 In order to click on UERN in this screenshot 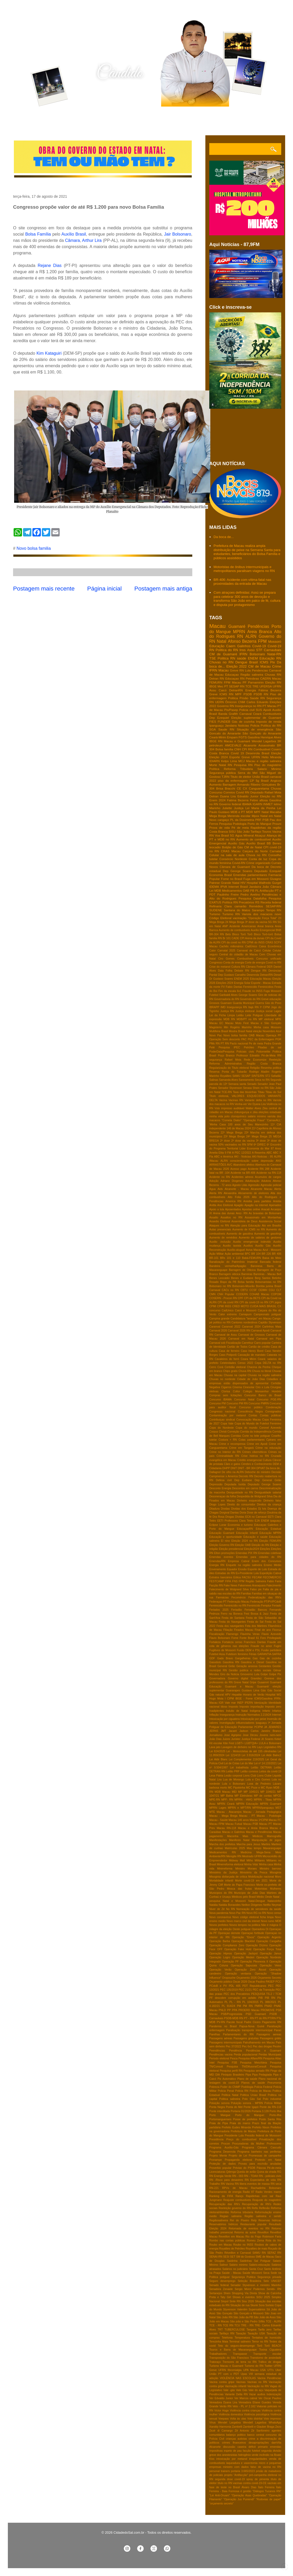, I will do `click(219, 702)`.